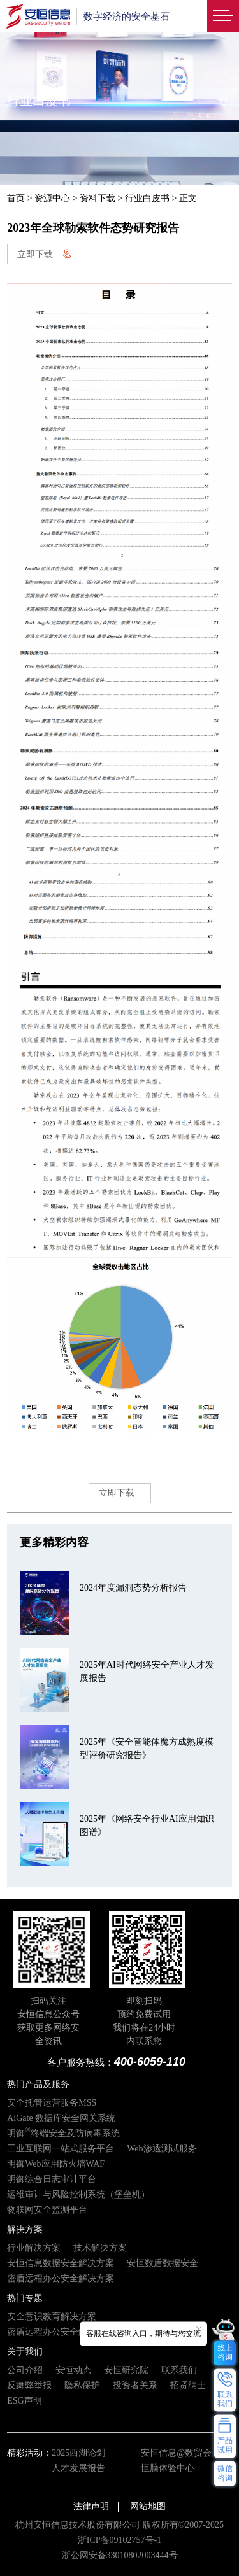 This screenshot has height=2576, width=239. I want to click on 浙公网安备33010802003444号, so click(120, 2555).